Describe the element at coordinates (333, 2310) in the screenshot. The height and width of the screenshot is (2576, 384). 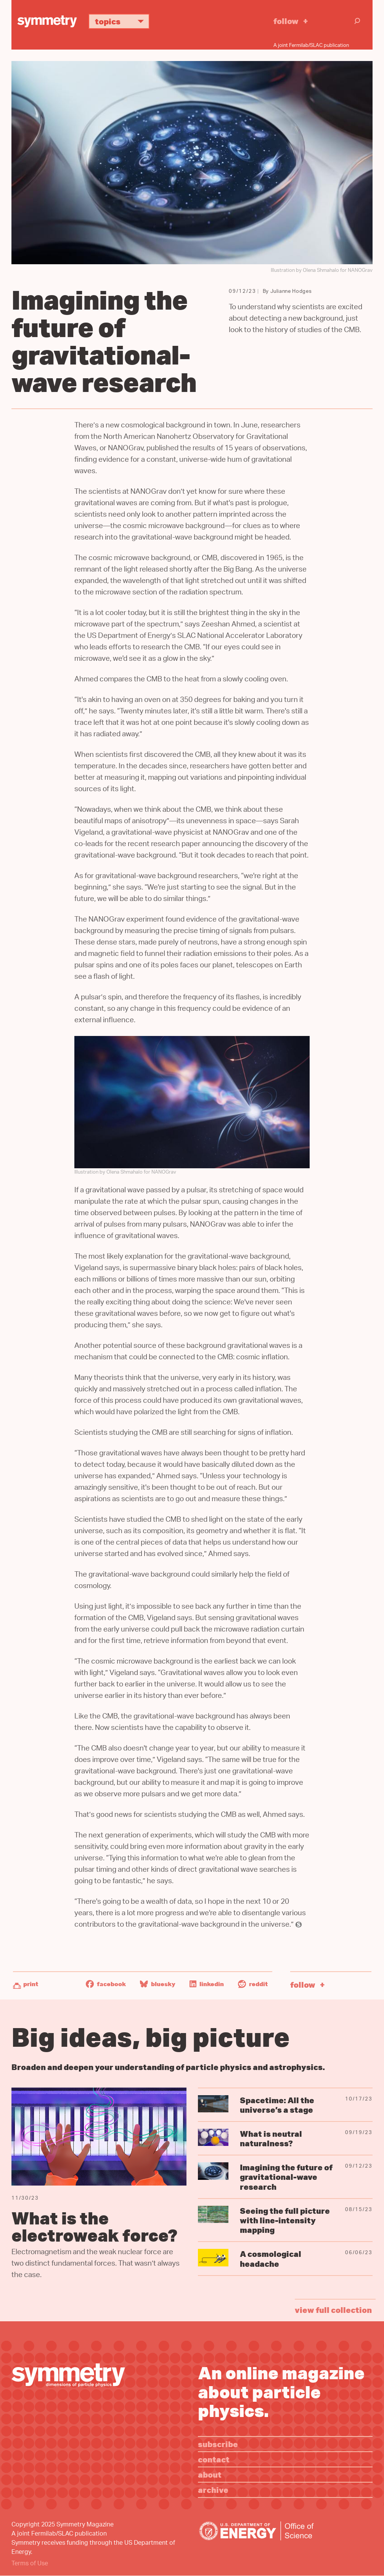
I see `view full collection` at that location.